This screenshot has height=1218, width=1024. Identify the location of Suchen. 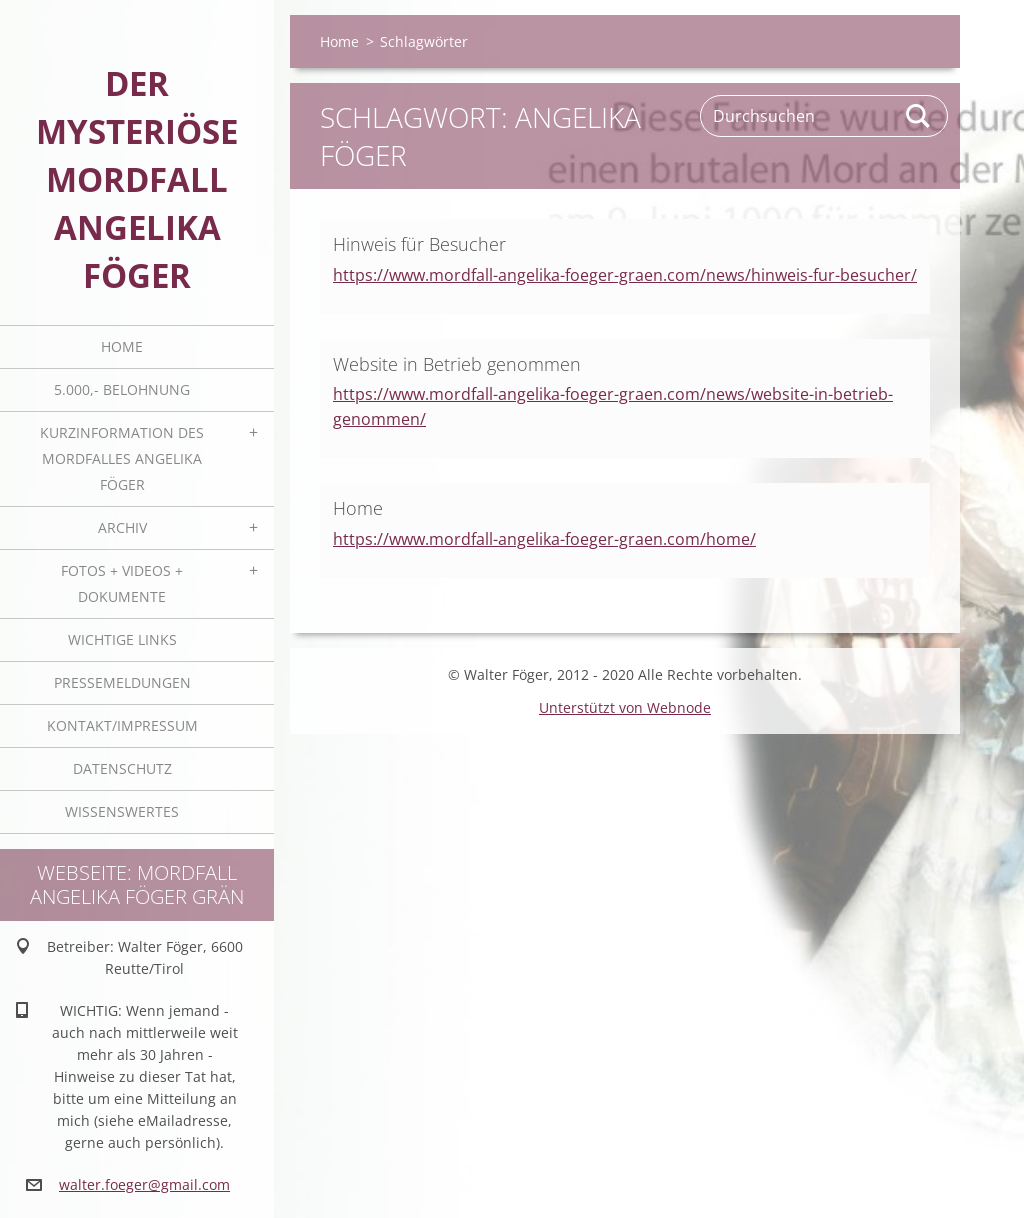
(919, 116).